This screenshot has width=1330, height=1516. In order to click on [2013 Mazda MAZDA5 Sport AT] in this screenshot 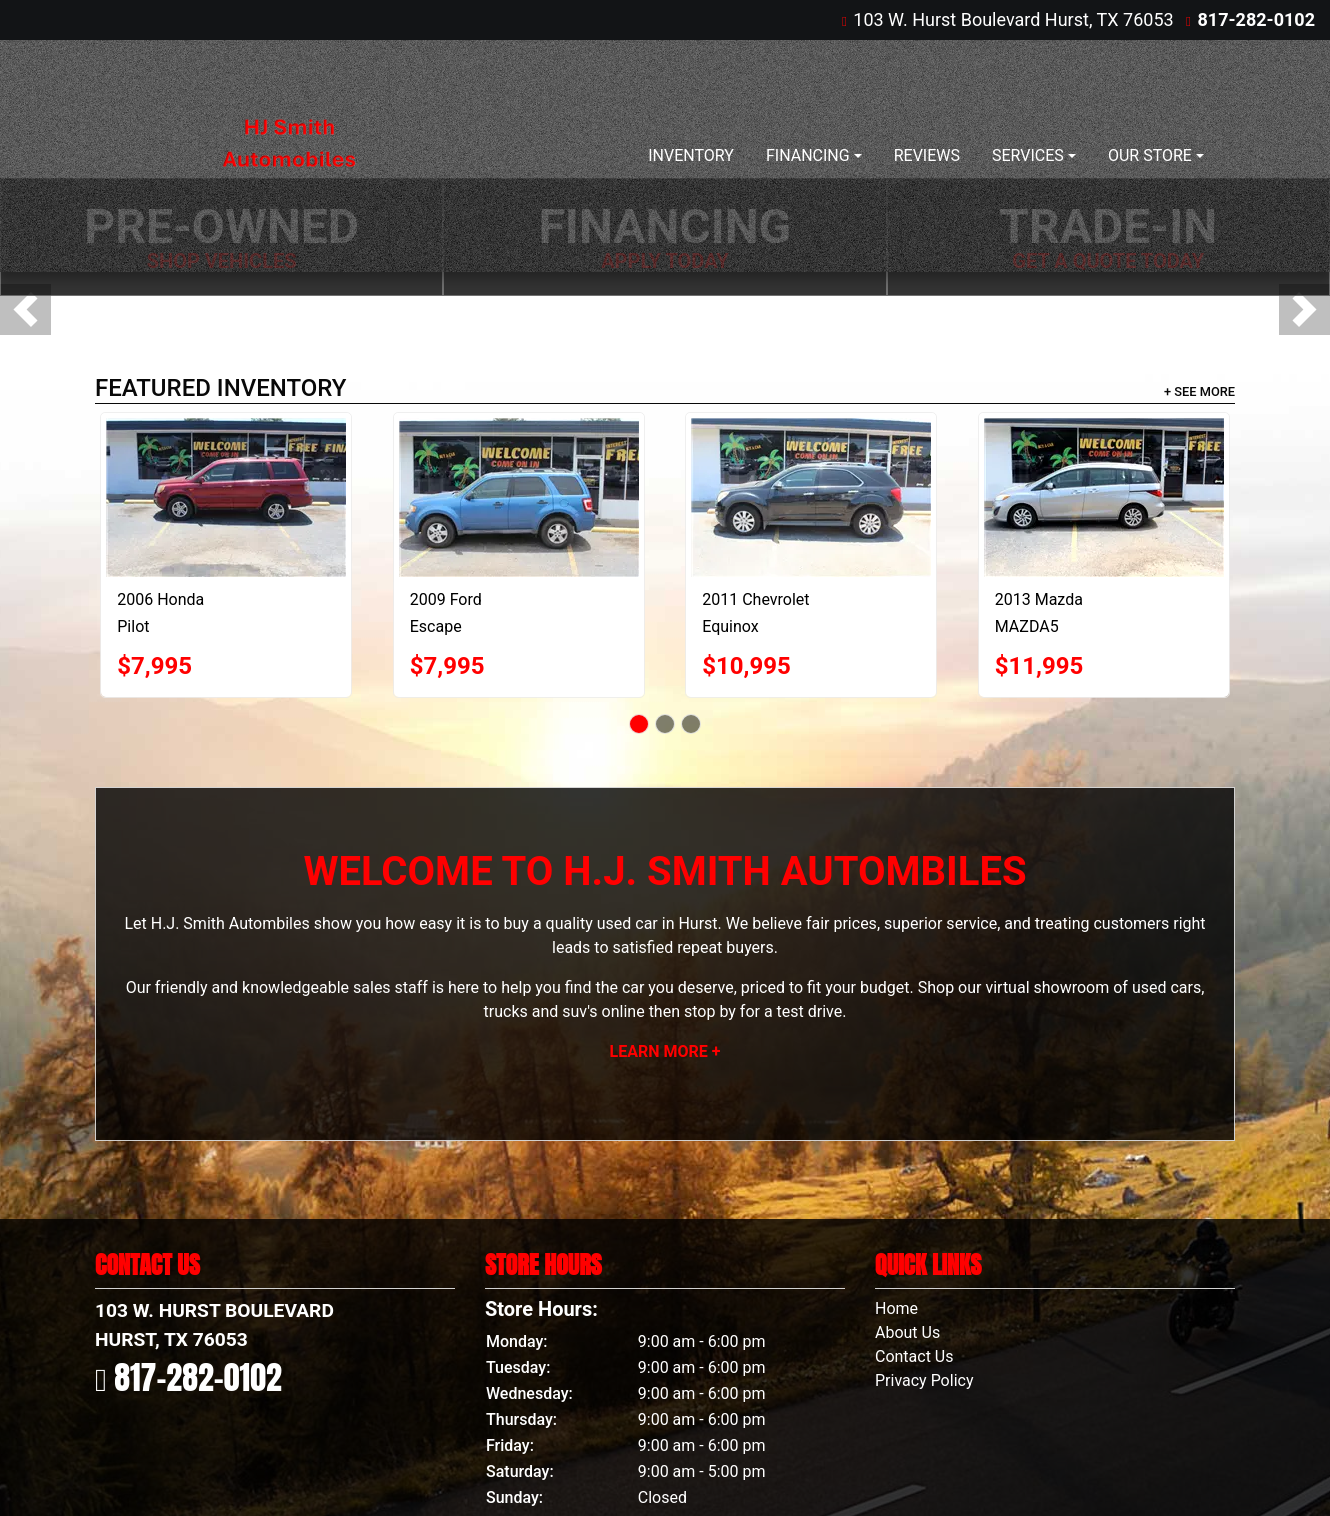, I will do `click(1104, 497)`.